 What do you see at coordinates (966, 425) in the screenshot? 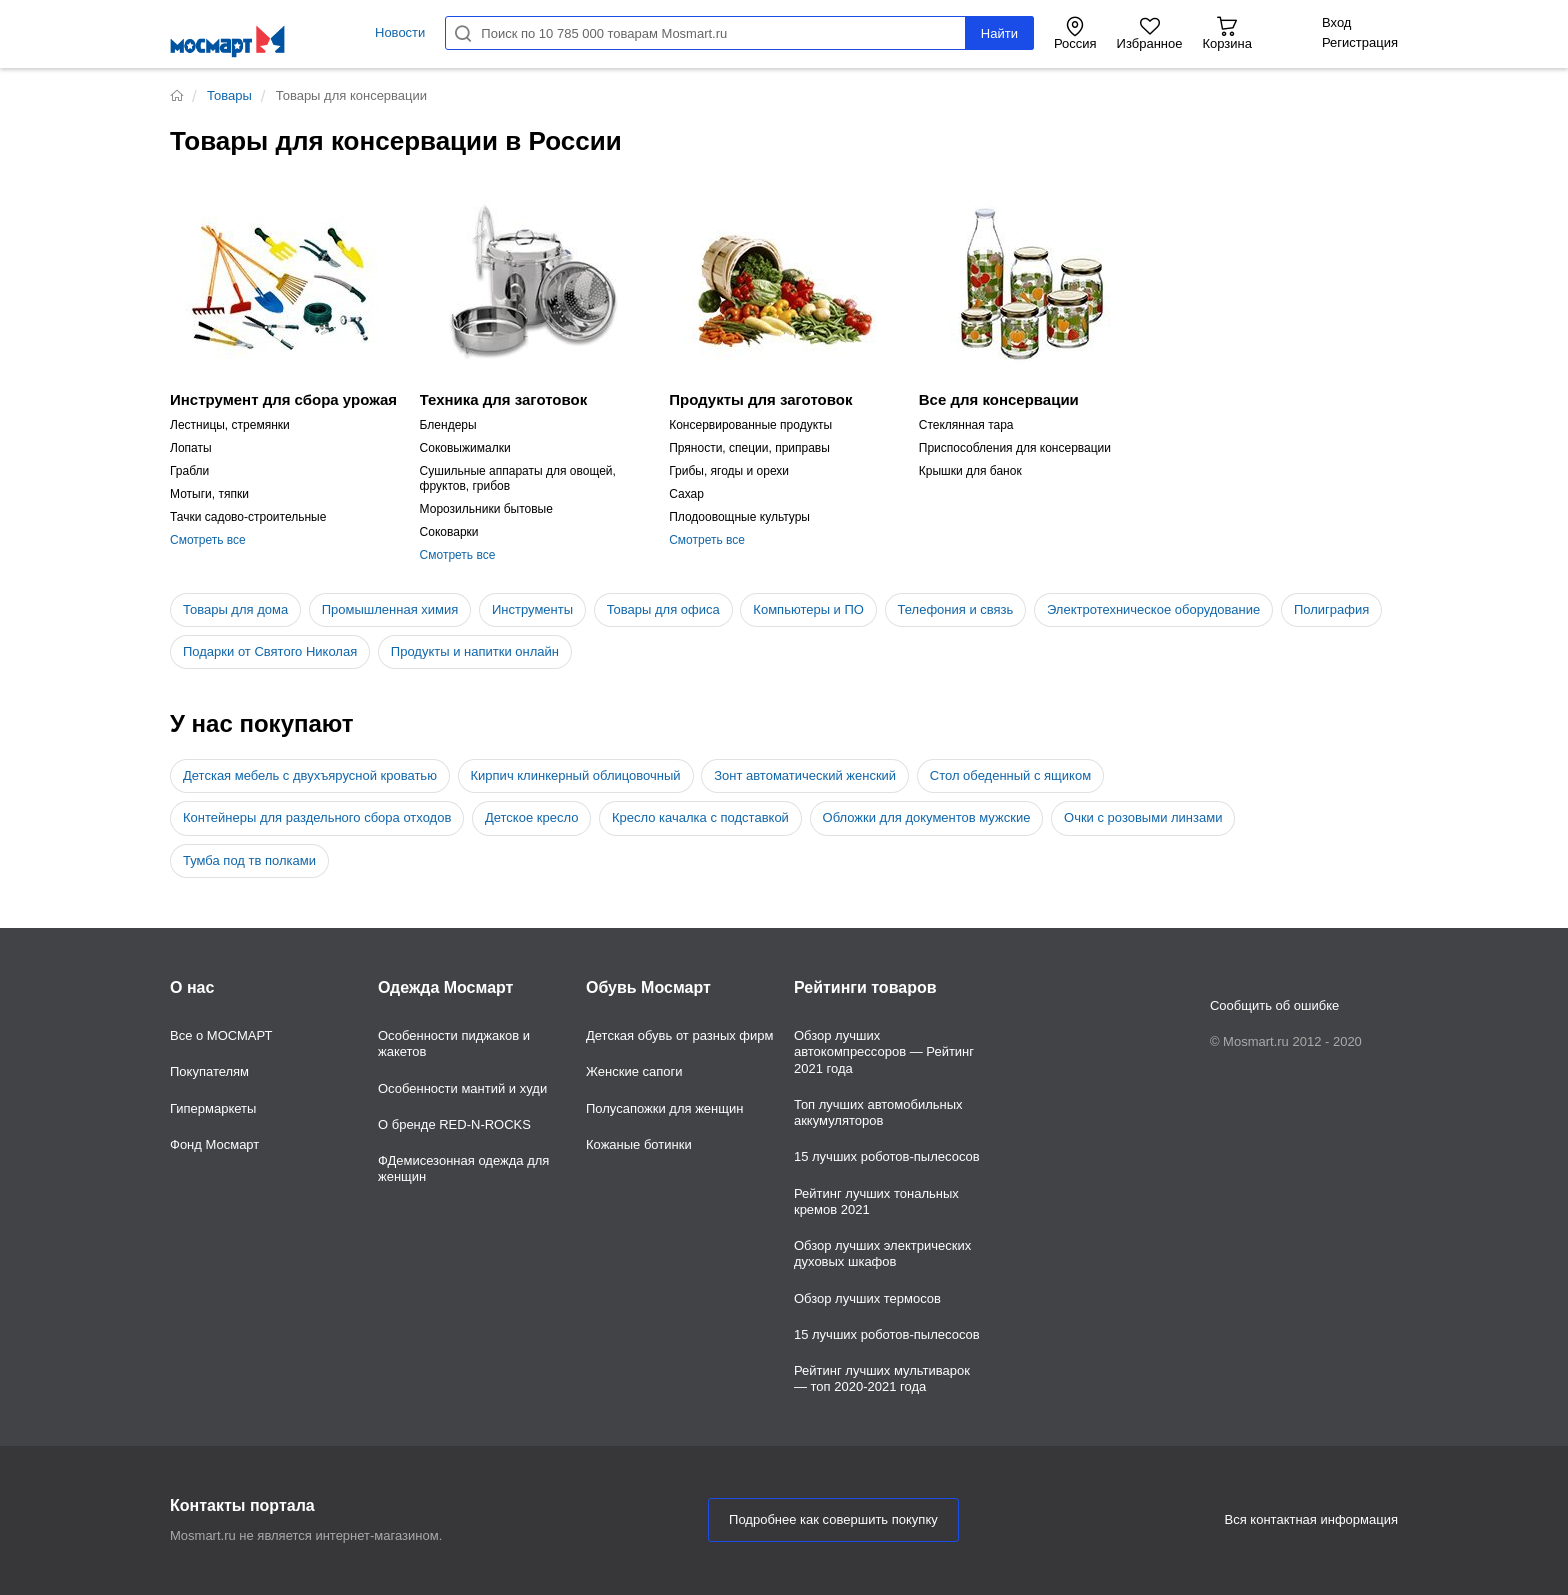
I see `Стеклянная тара` at bounding box center [966, 425].